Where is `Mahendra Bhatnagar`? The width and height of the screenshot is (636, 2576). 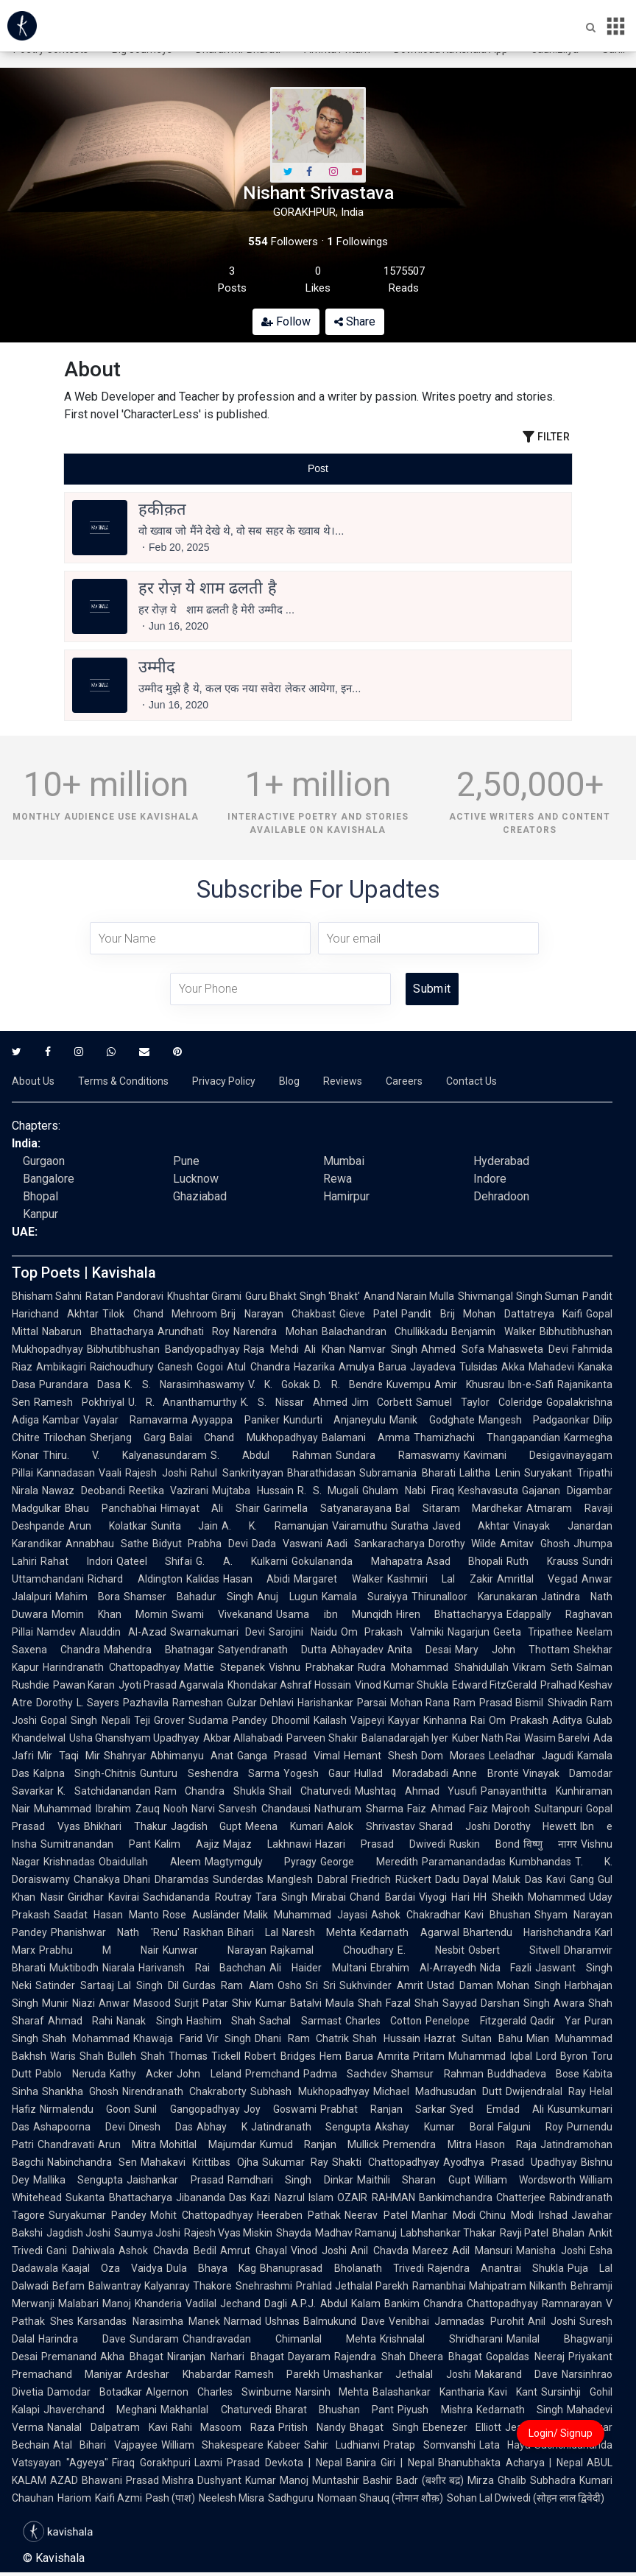
Mahendra Bhatnagar is located at coordinates (159, 1649).